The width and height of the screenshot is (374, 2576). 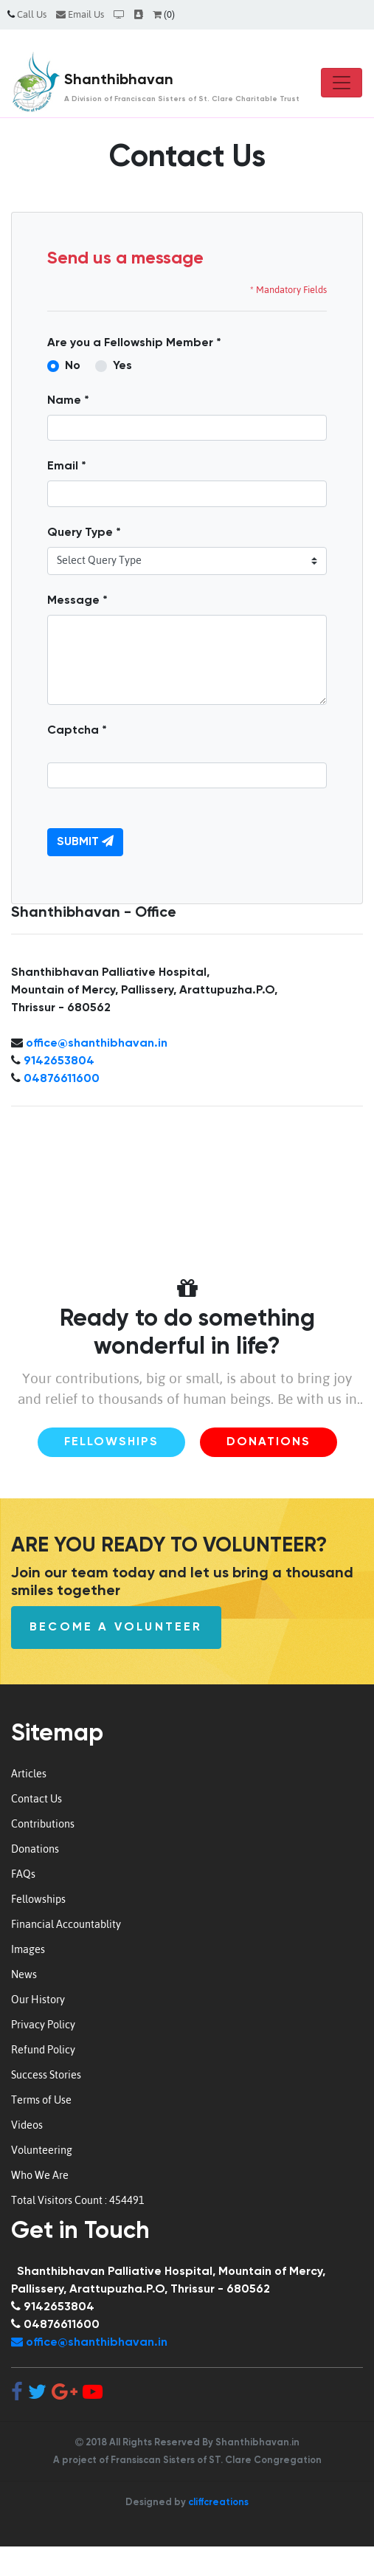 What do you see at coordinates (134, 343) in the screenshot?
I see `Are you a Fellowship Member *` at bounding box center [134, 343].